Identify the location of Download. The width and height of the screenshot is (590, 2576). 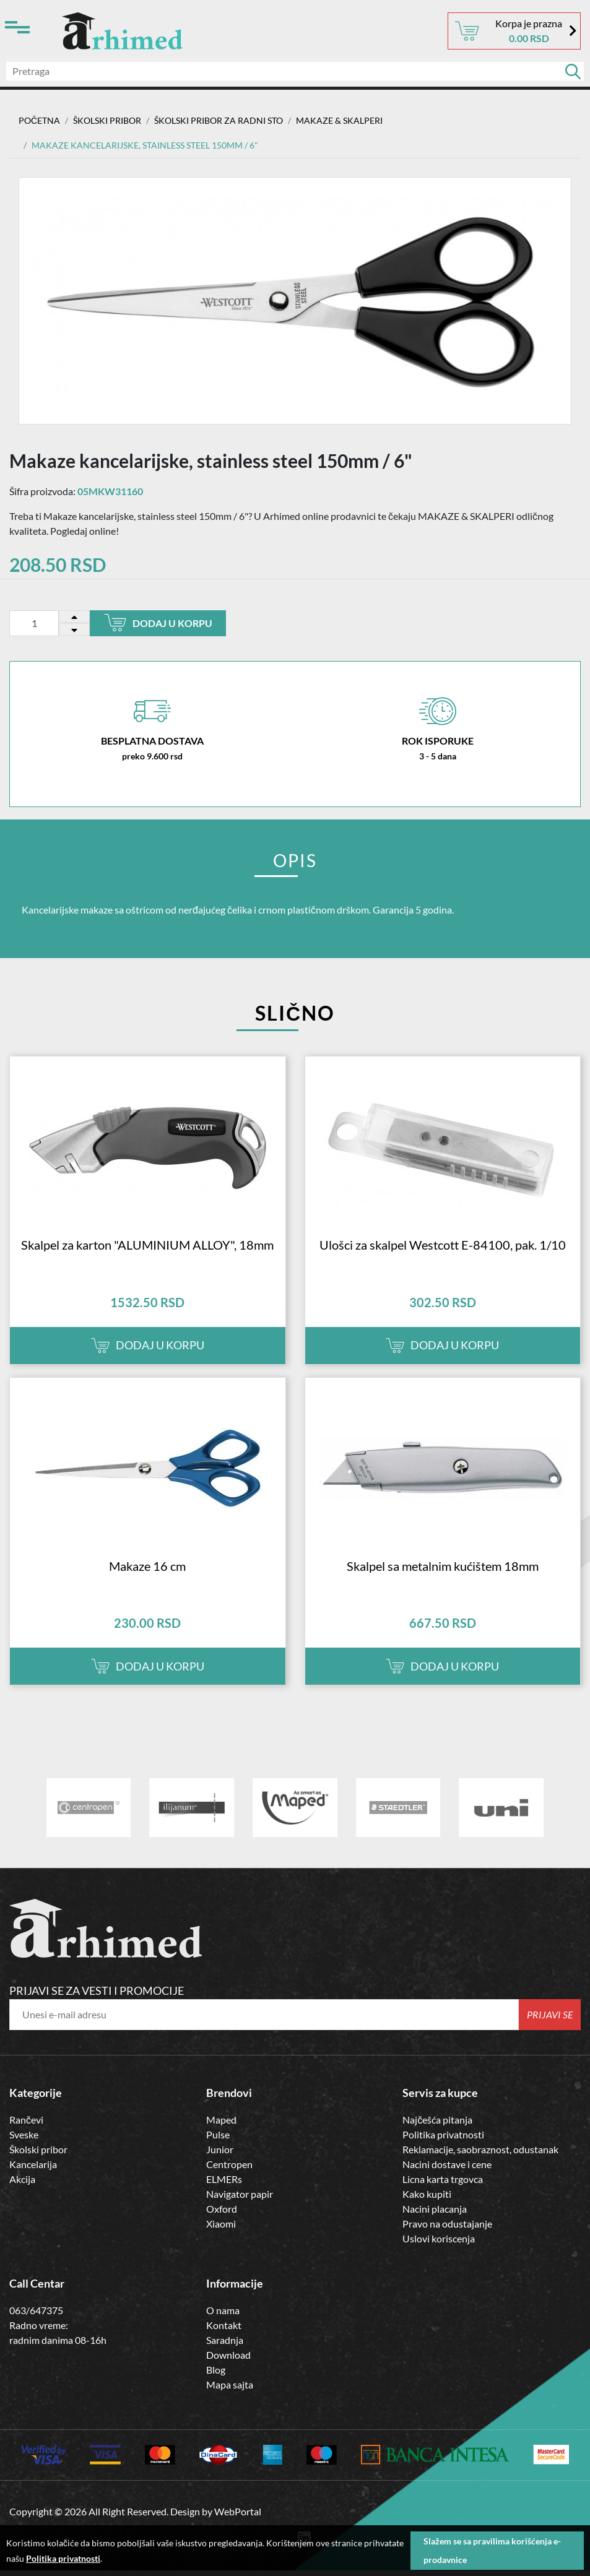
(228, 2365).